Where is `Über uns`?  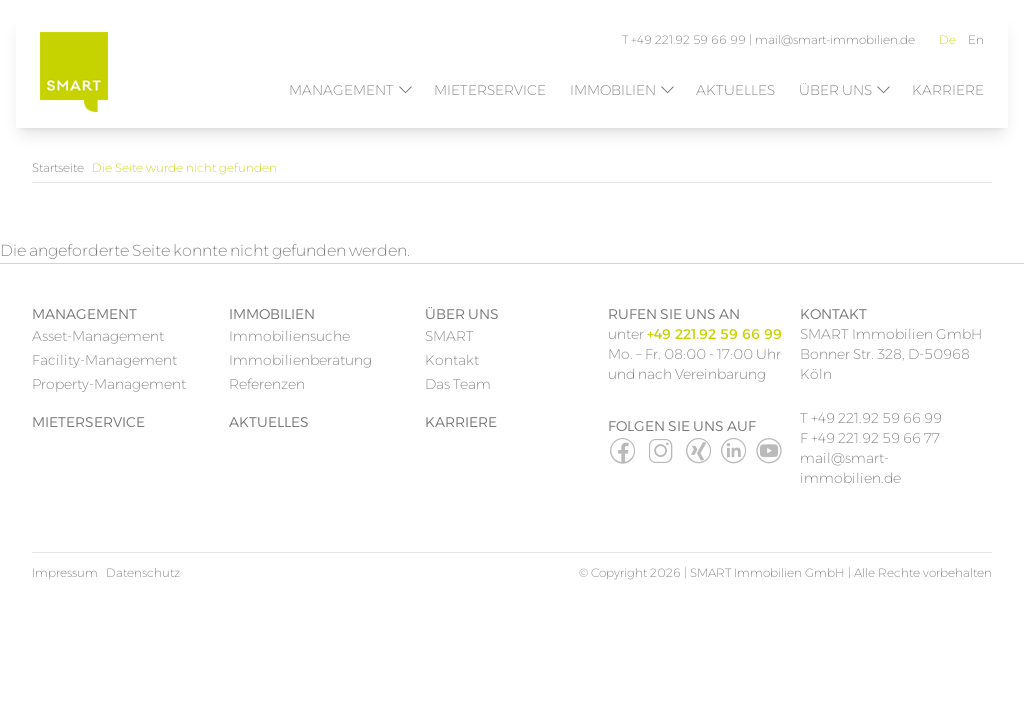 Über uns is located at coordinates (835, 90).